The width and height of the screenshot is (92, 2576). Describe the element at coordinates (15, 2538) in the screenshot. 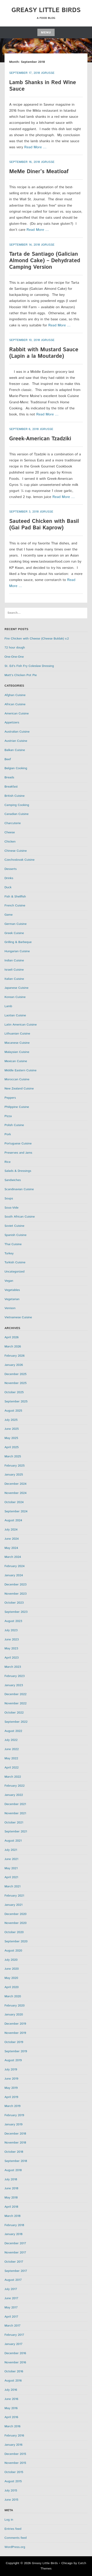

I see `Comments feed` at that location.